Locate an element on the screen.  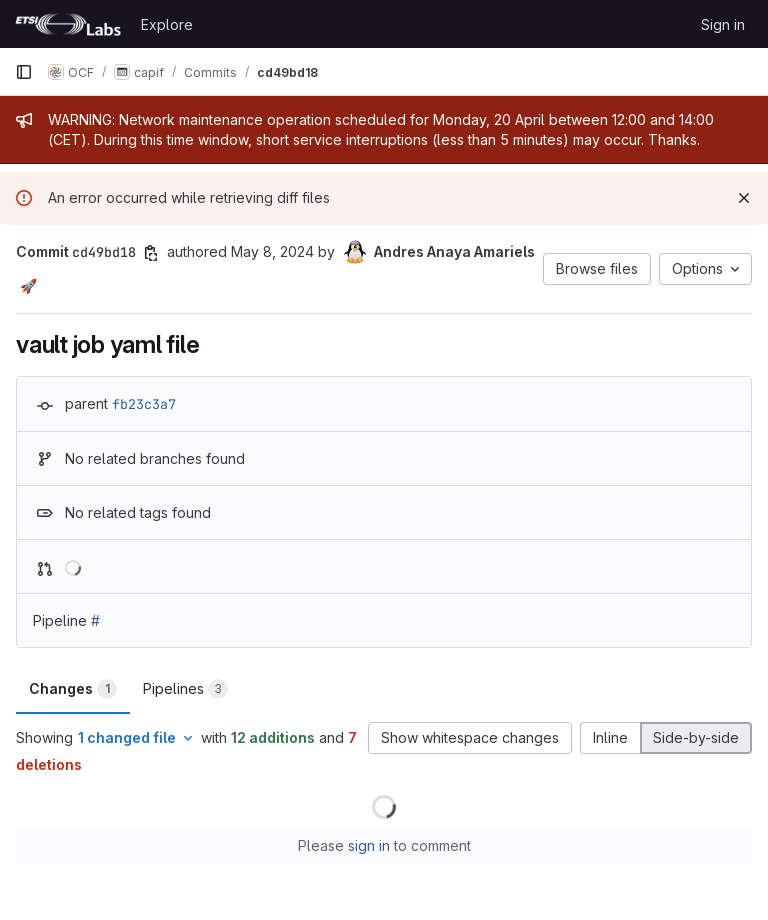
[Copy commit SHA] is located at coordinates (151, 253).